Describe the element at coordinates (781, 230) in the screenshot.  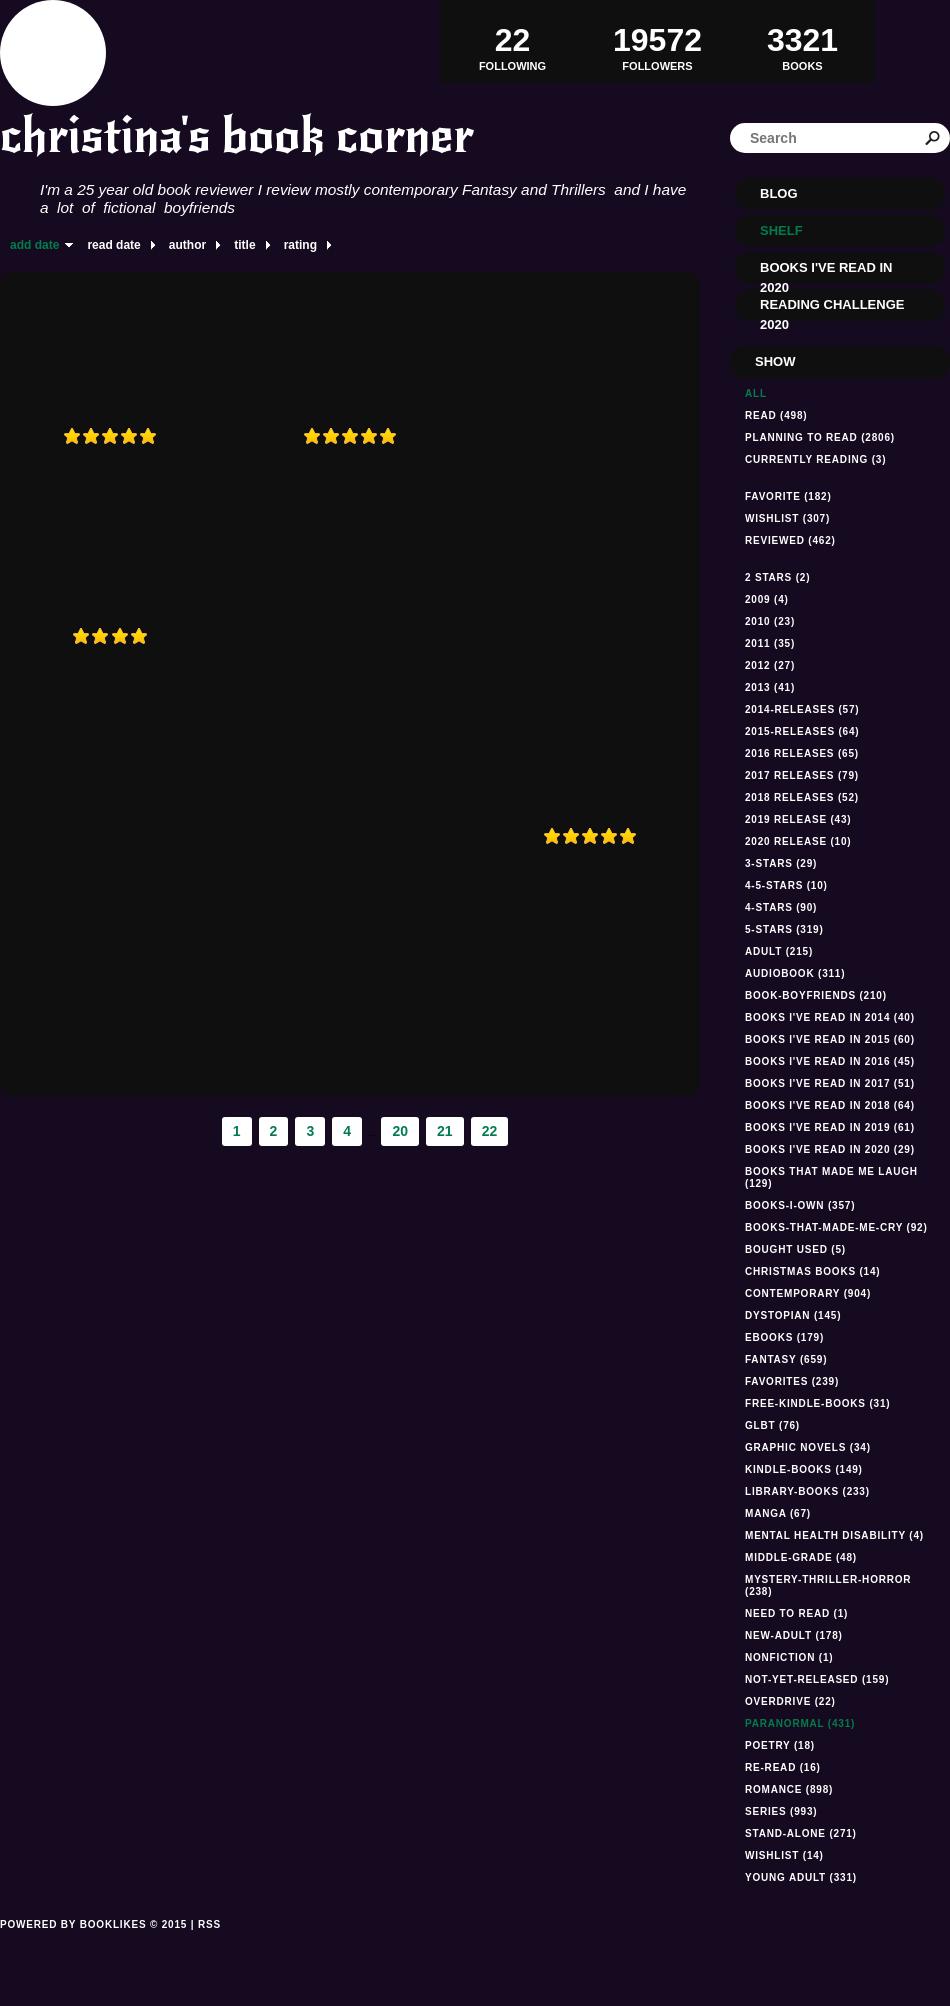
I see `Shelf` at that location.